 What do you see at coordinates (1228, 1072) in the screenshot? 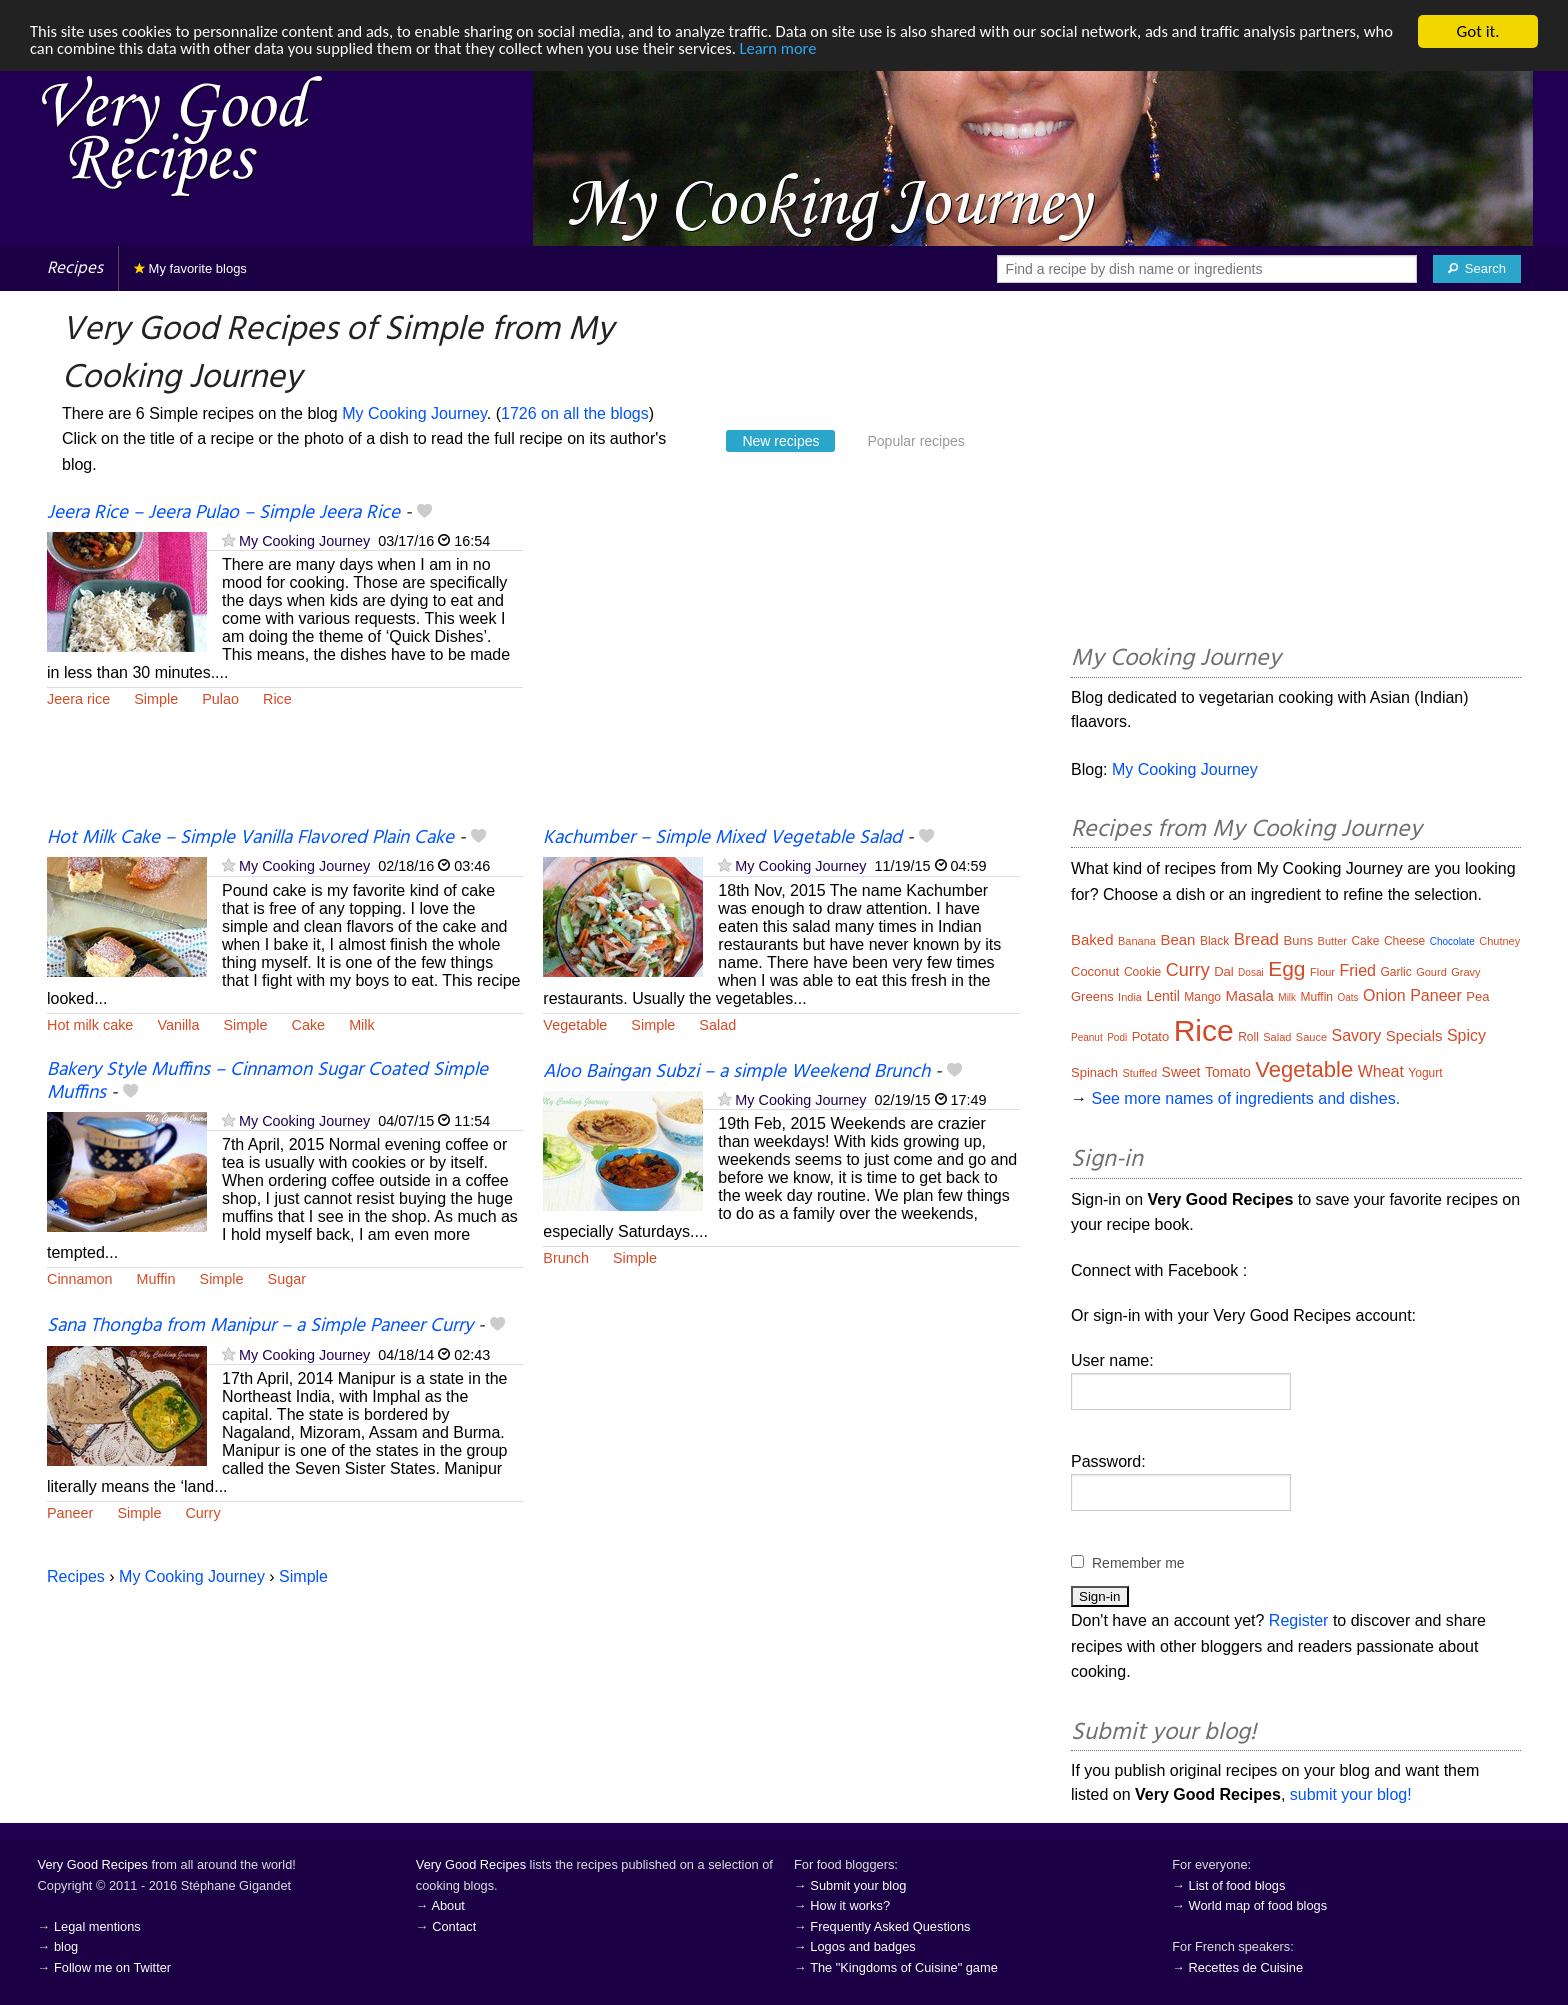
I see `Tomato` at bounding box center [1228, 1072].